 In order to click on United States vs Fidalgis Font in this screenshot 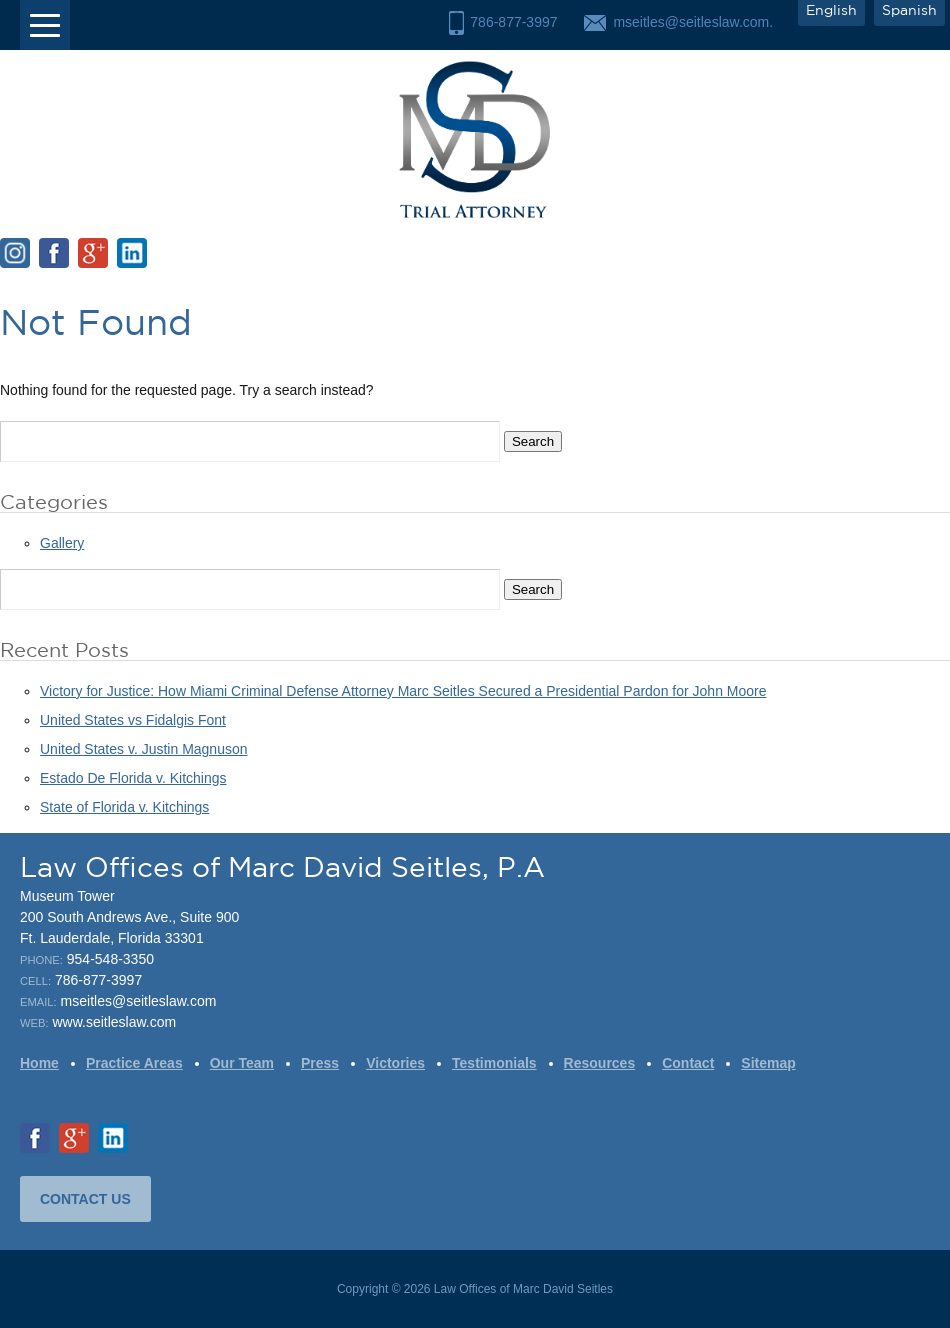, I will do `click(133, 720)`.